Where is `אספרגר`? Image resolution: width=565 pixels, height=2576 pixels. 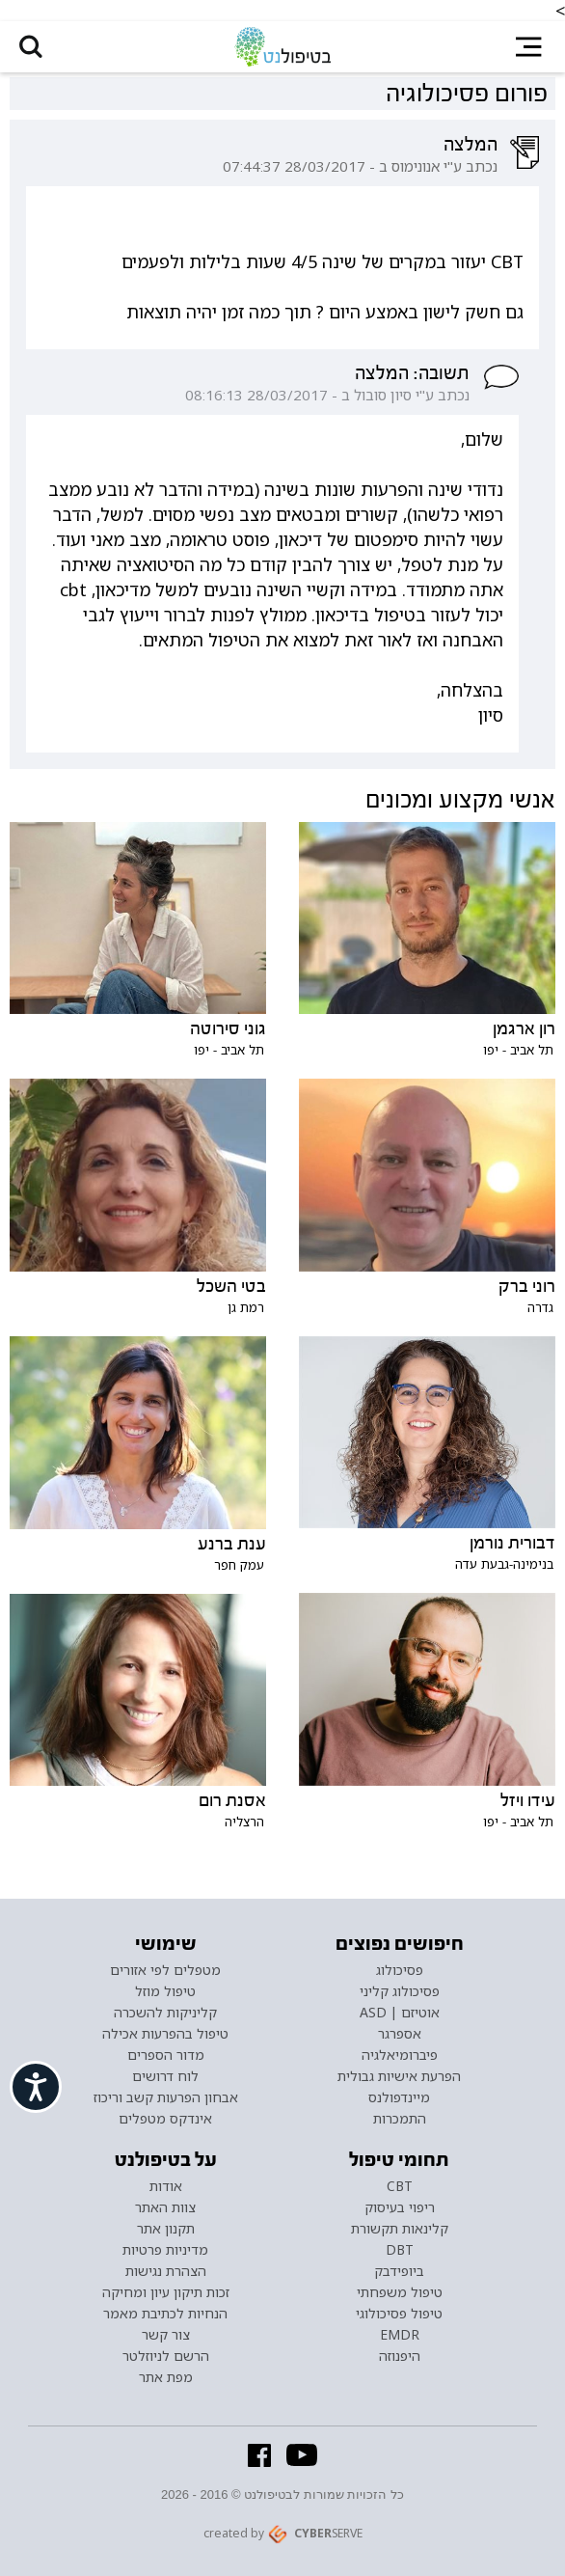
אספרגר is located at coordinates (399, 2033).